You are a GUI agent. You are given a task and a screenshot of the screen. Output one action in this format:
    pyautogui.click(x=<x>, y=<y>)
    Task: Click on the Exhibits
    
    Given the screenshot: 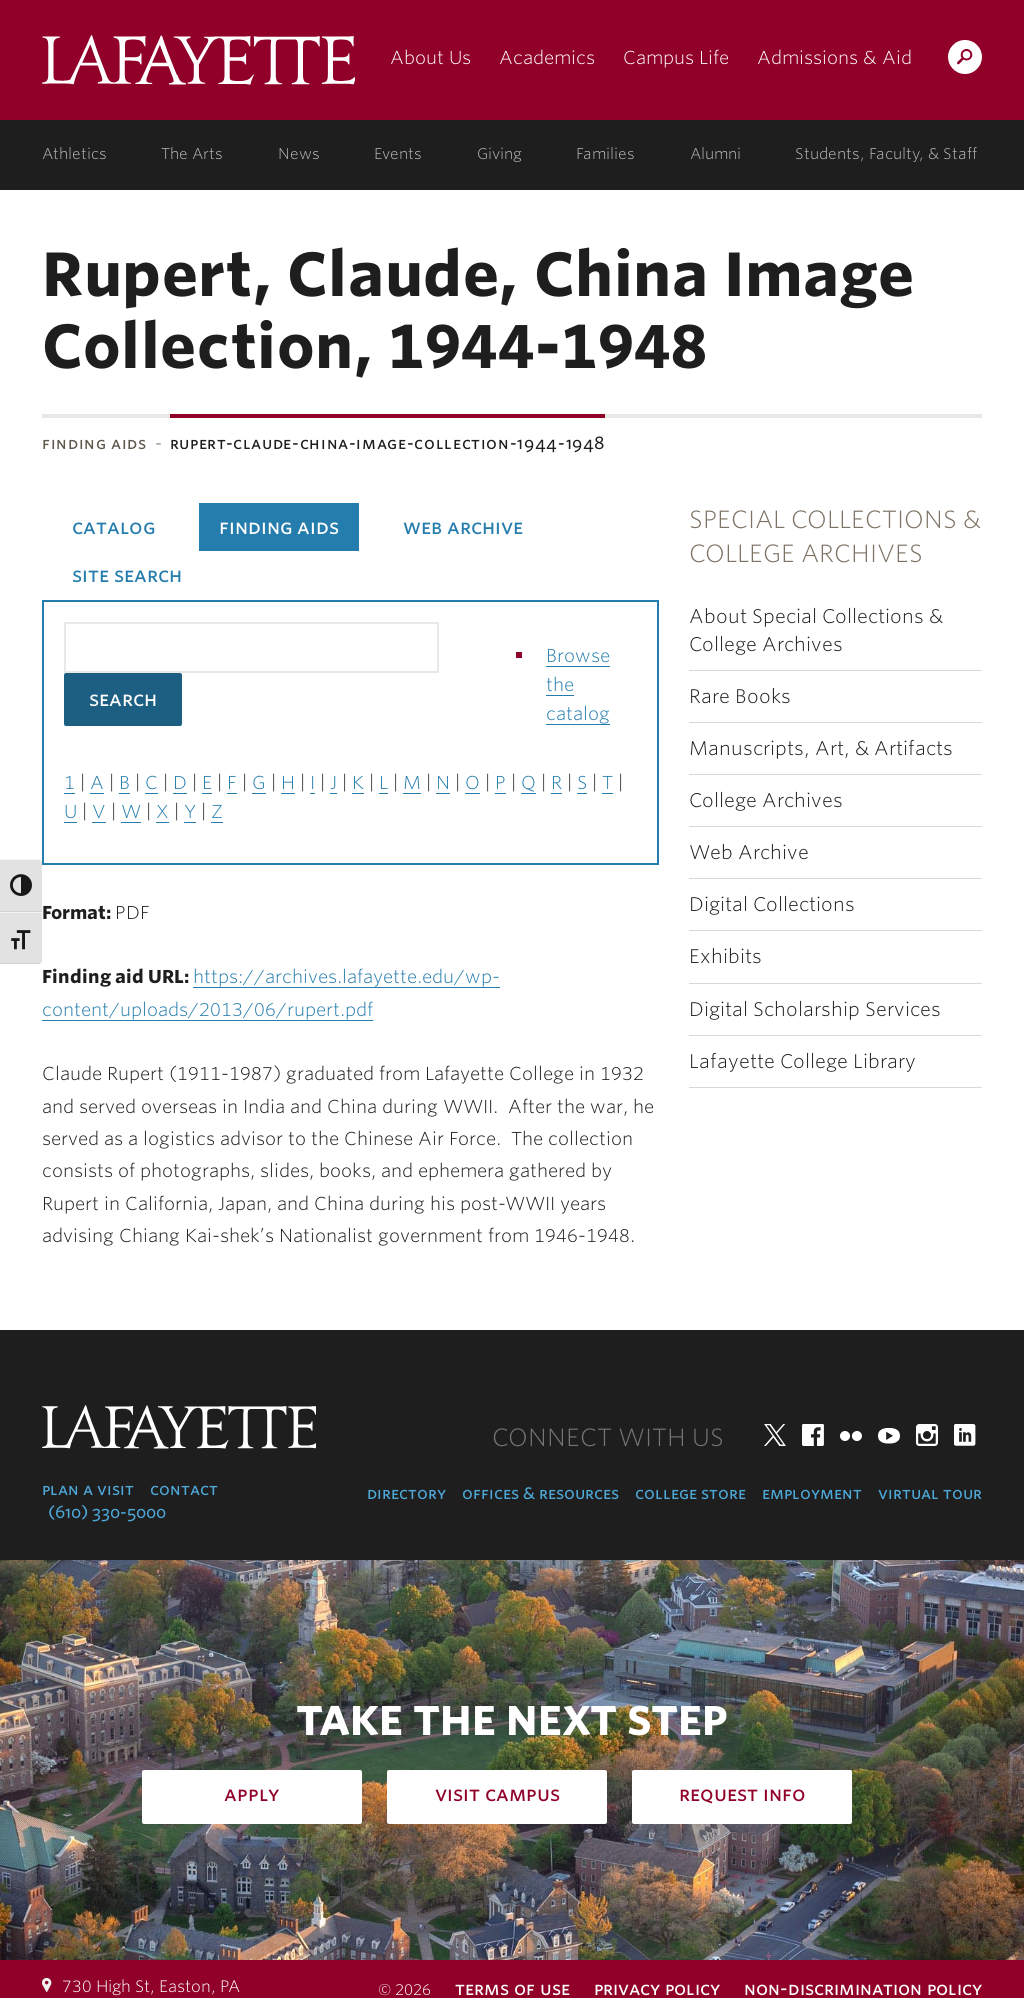 What is the action you would take?
    pyautogui.click(x=725, y=956)
    